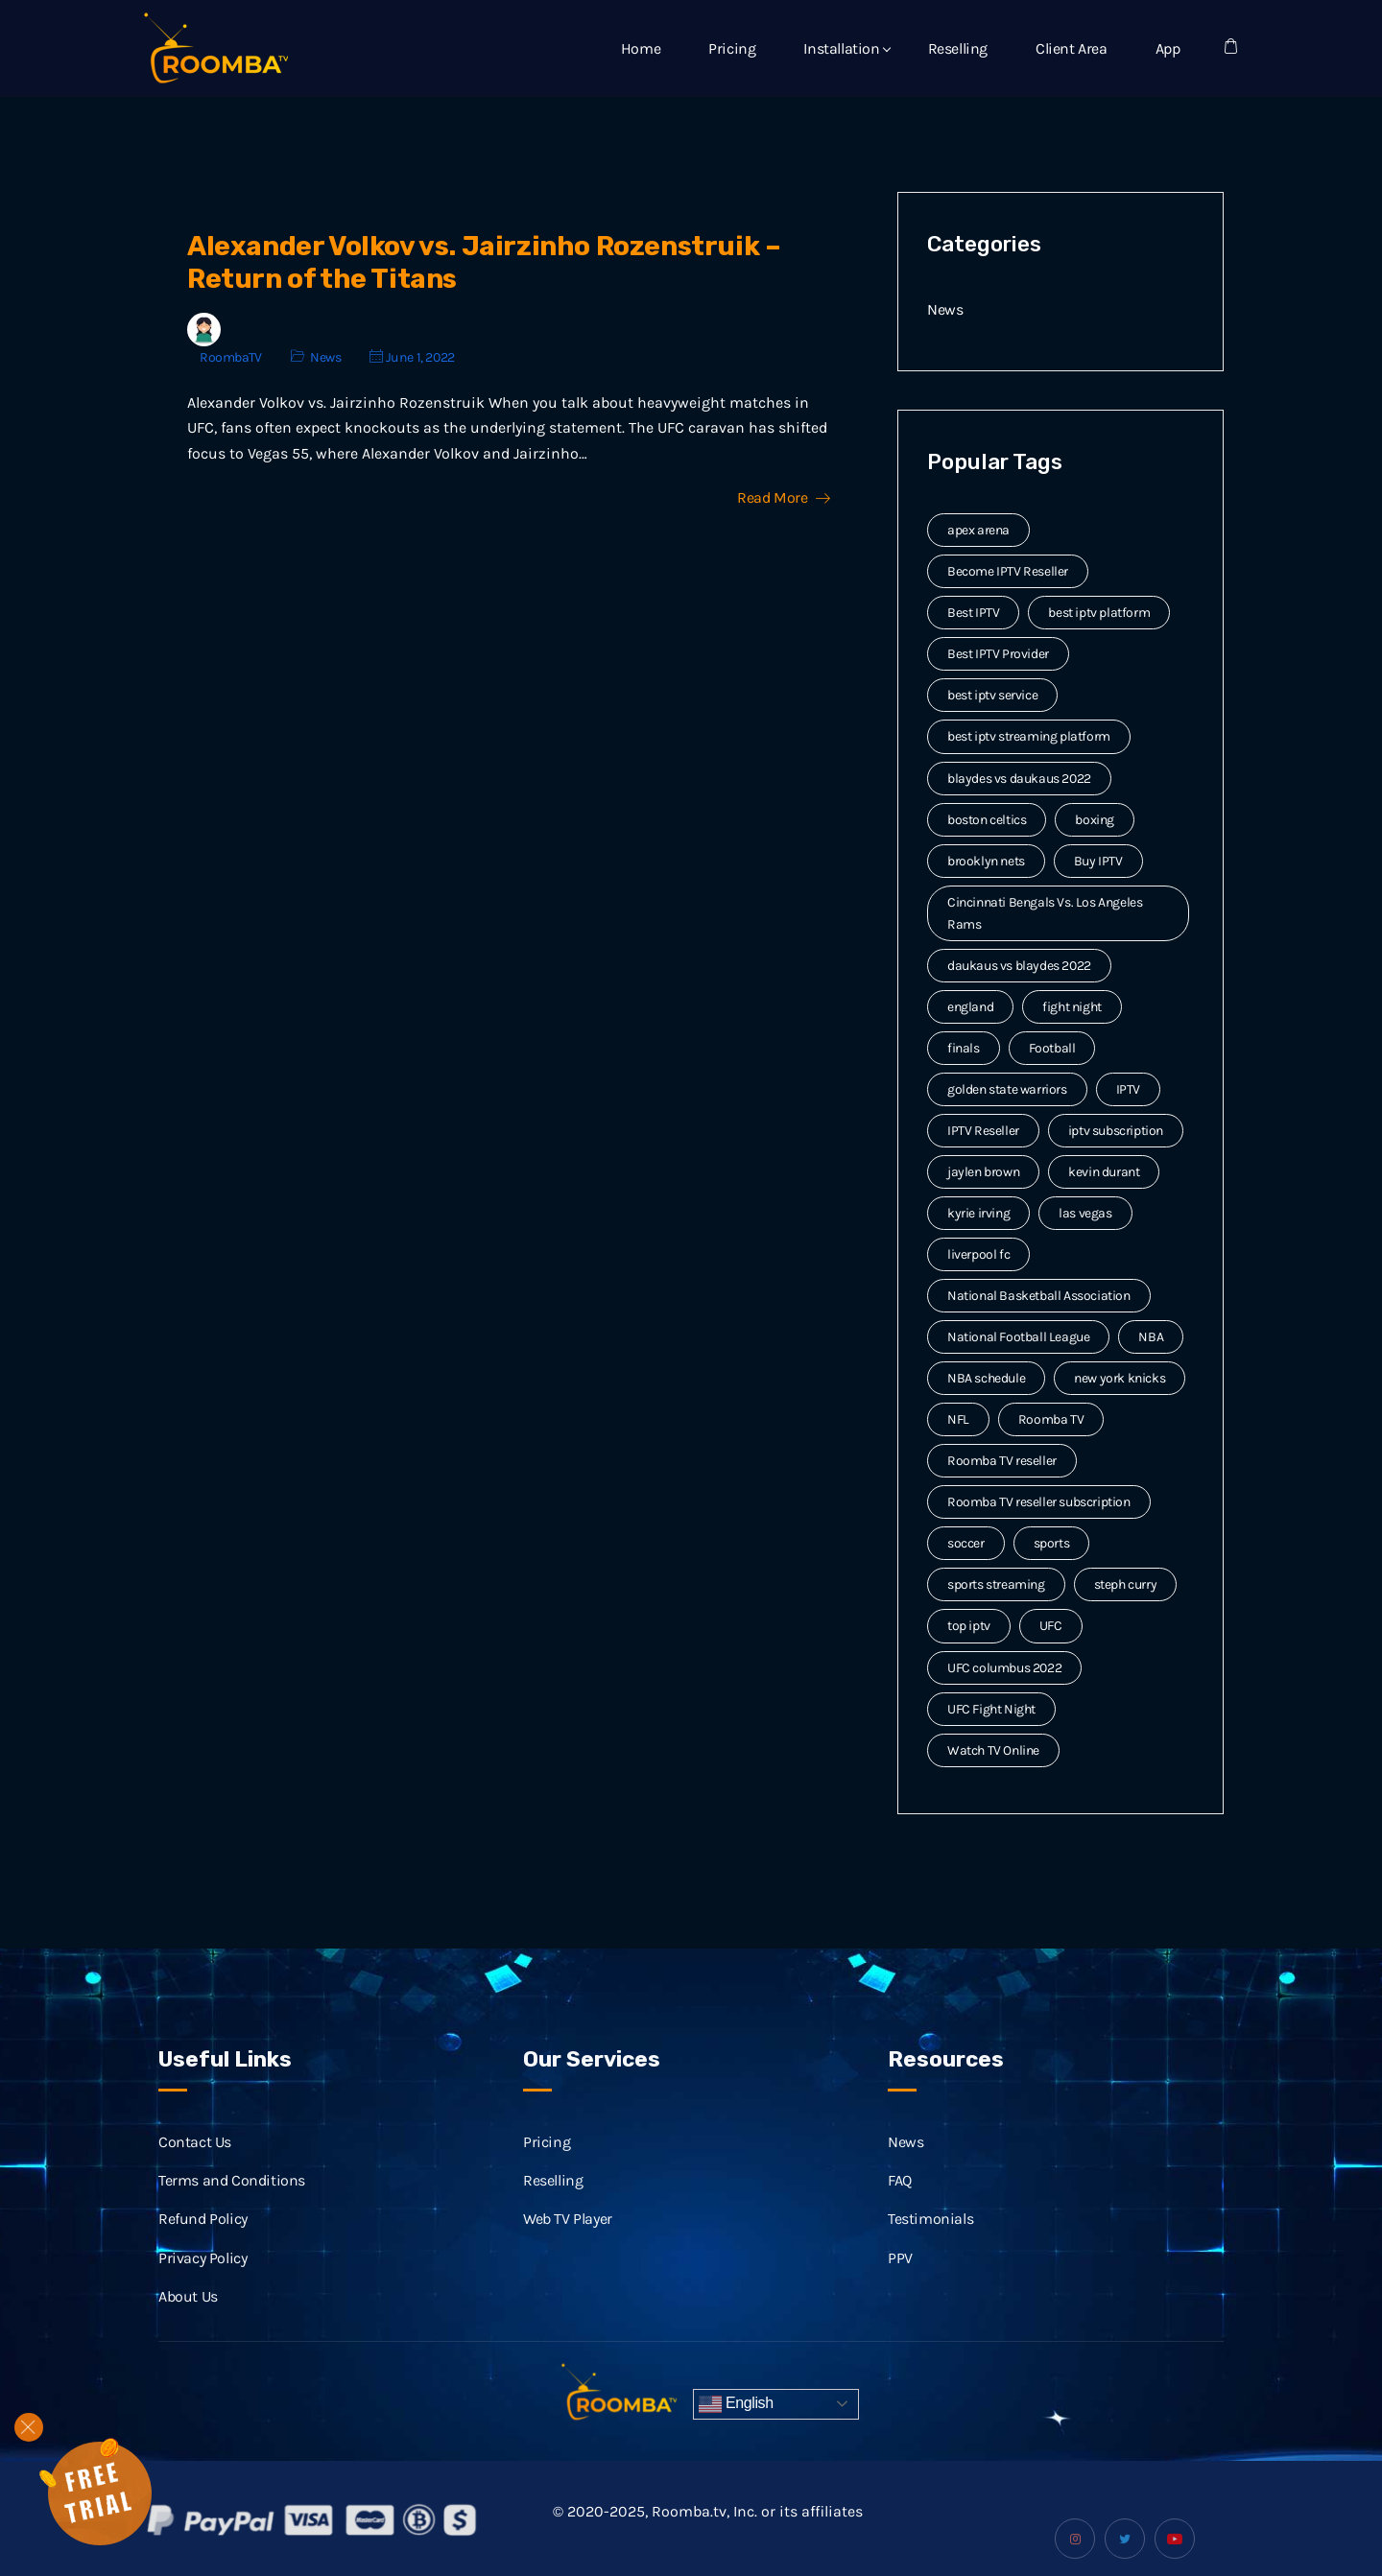  I want to click on NFL [NFL (8 items)], so click(958, 1419).